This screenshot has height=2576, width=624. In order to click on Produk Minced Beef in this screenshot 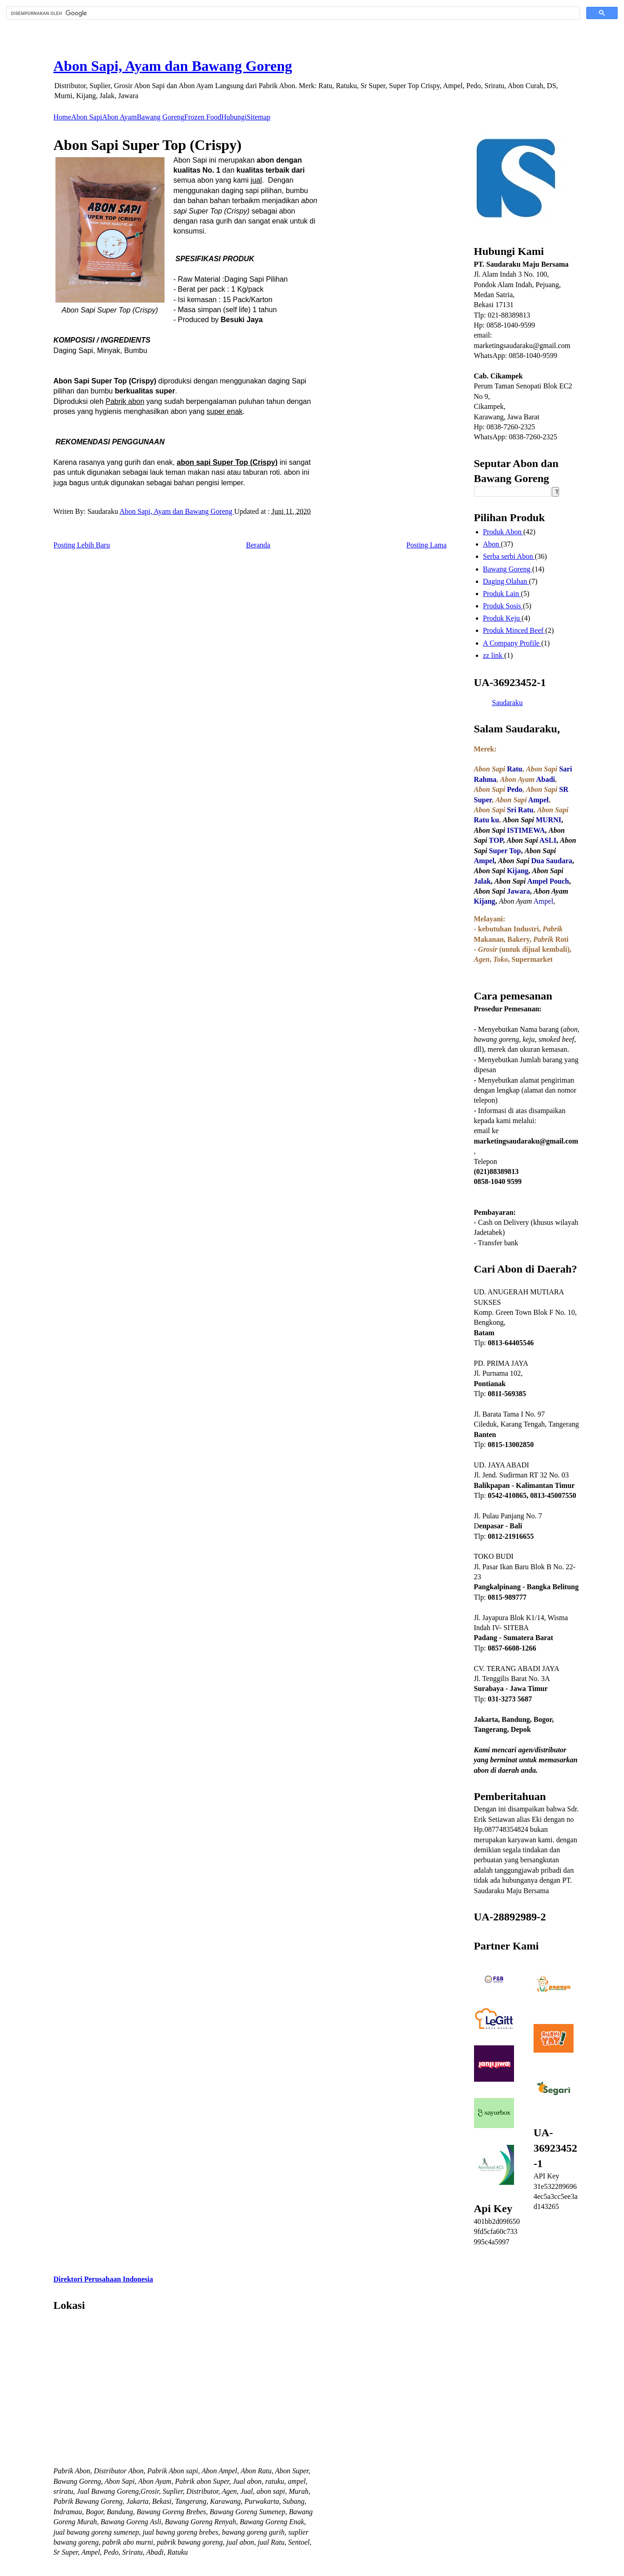, I will do `click(514, 630)`.